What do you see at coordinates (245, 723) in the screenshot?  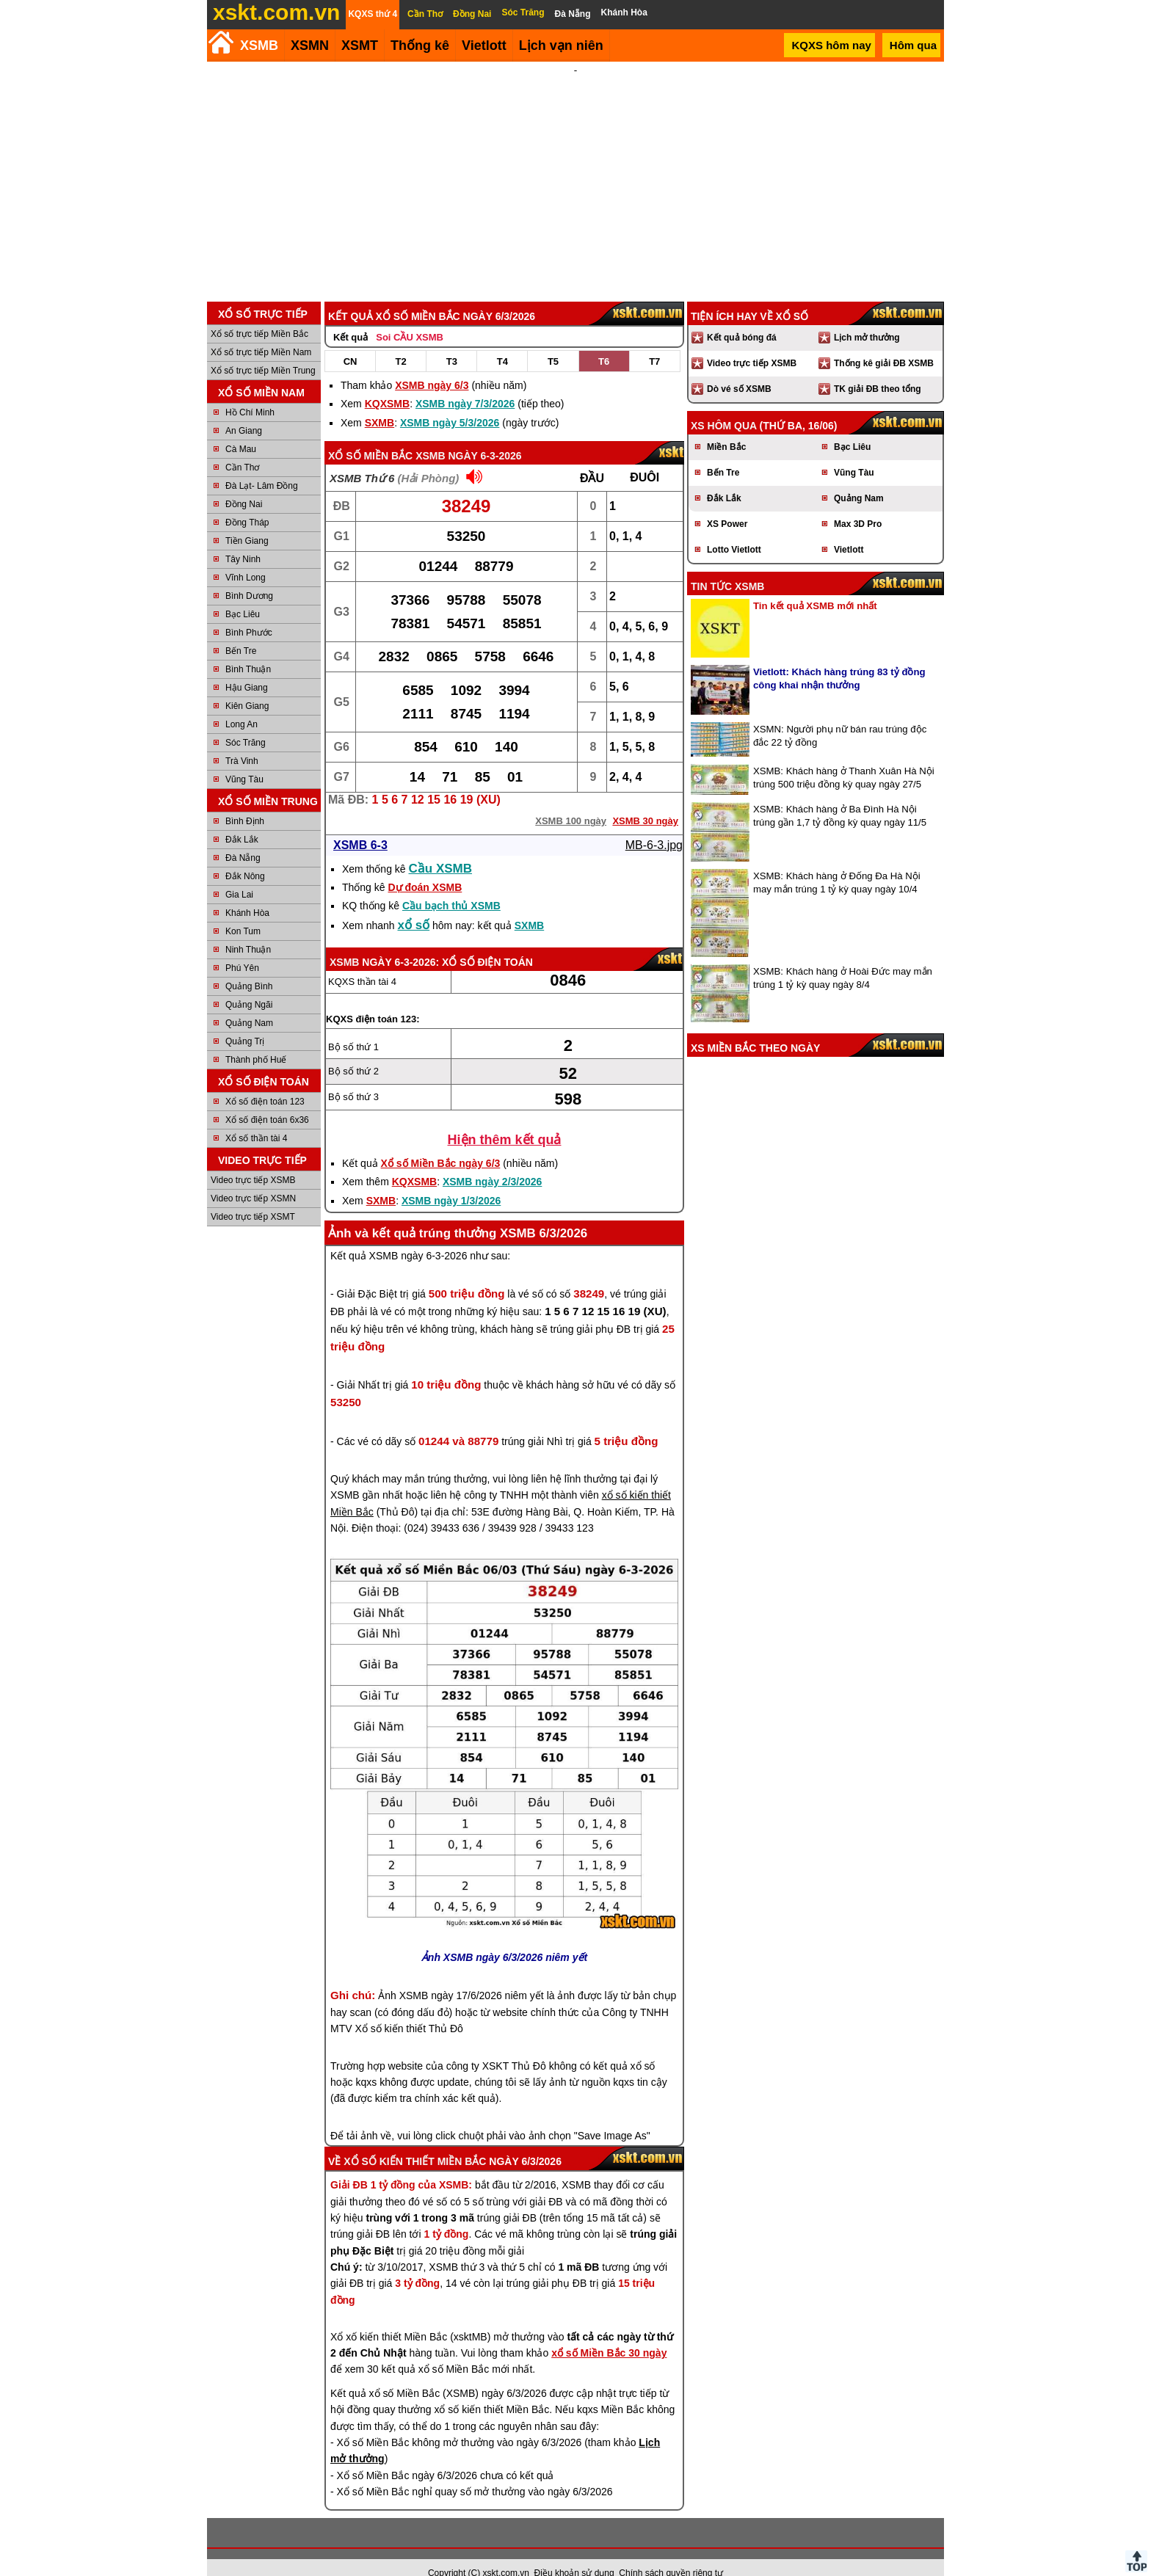 I see `Sóc Trăng` at bounding box center [245, 723].